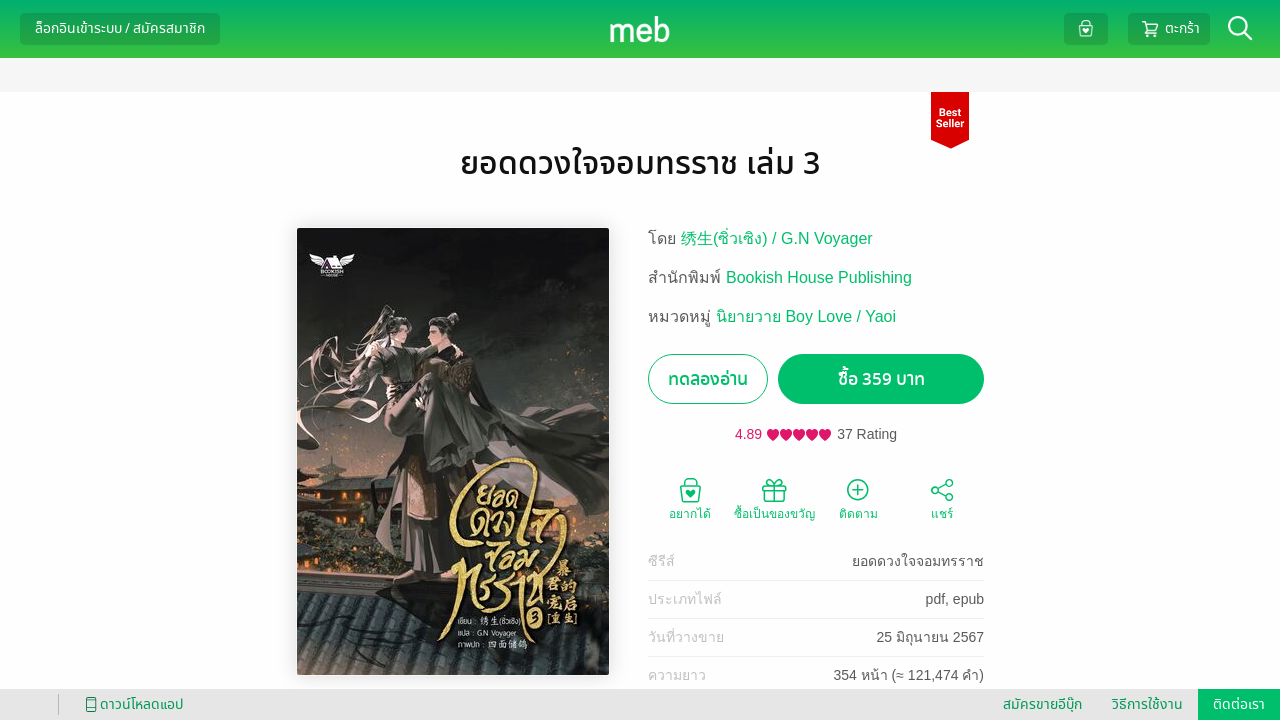 Image resolution: width=1280 pixels, height=720 pixels. Describe the element at coordinates (1042, 704) in the screenshot. I see `สมัครขายอีบุ๊ก` at that location.